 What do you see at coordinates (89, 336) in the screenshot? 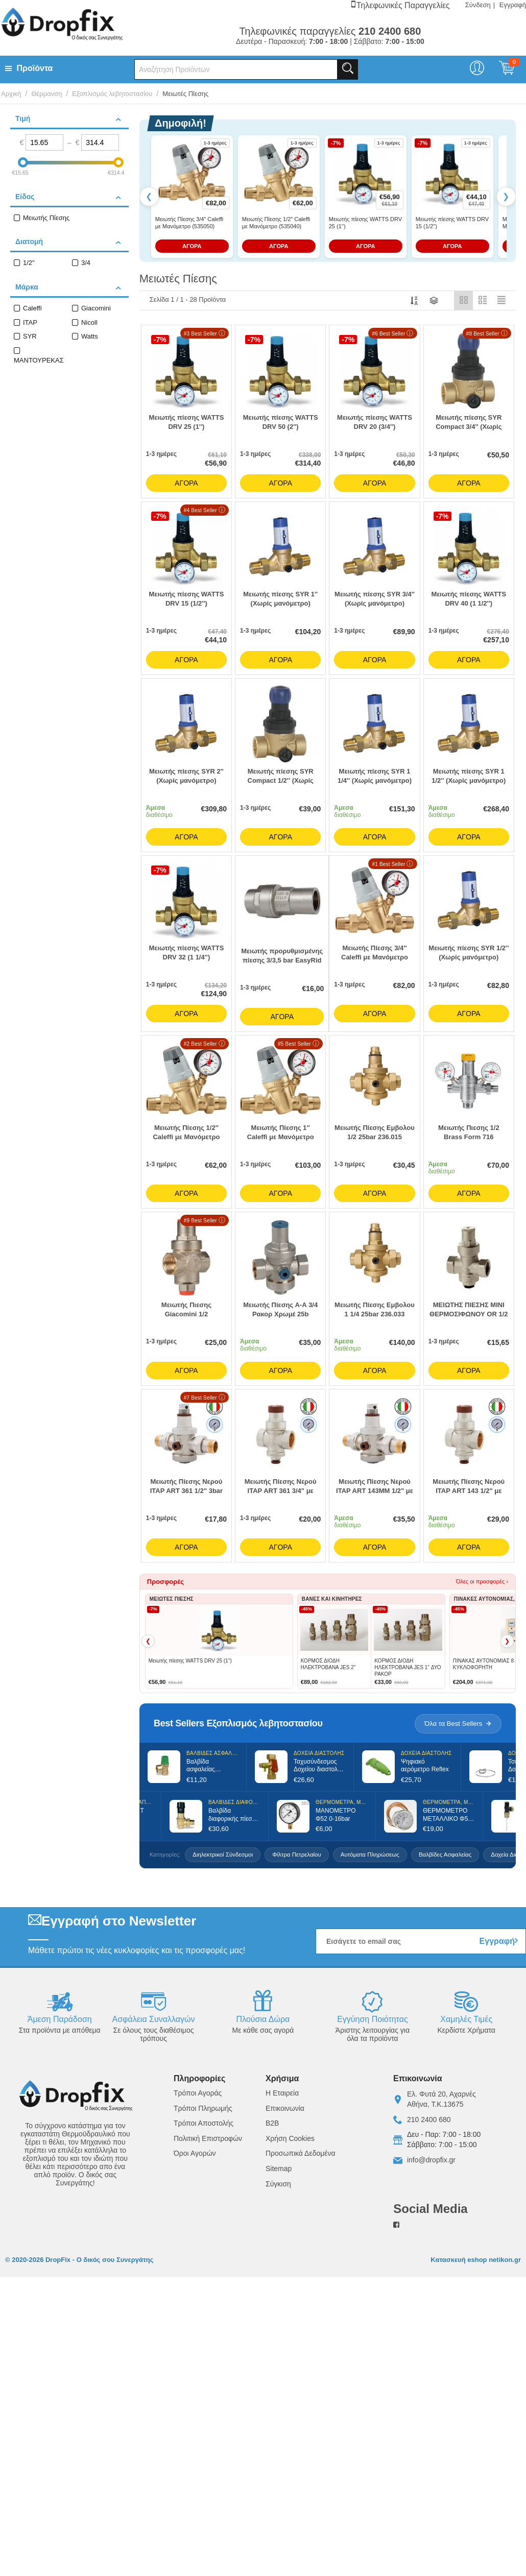
I see `Watts` at bounding box center [89, 336].